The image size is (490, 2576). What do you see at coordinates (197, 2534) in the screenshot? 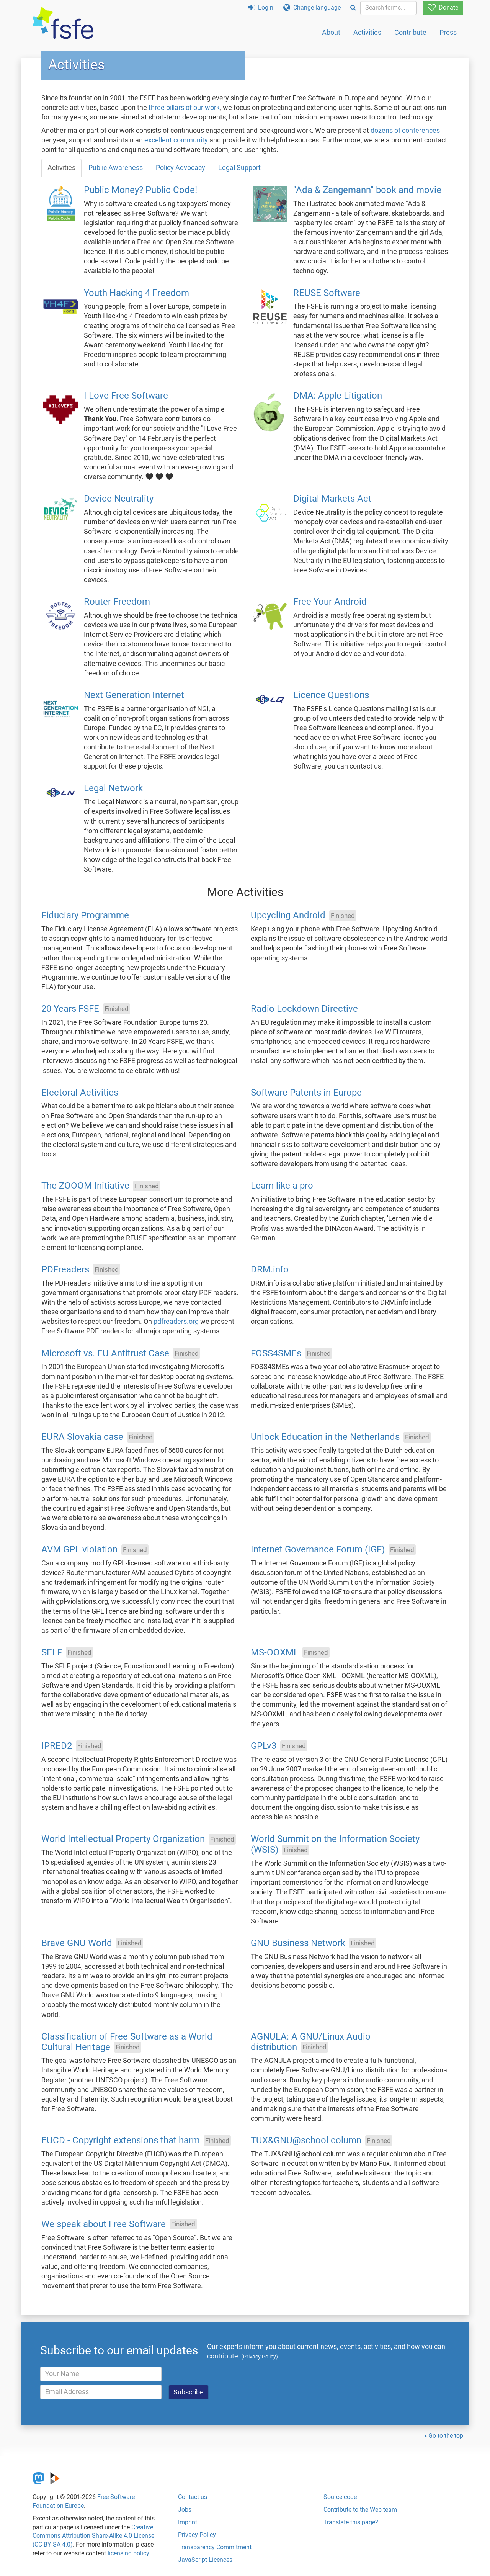
I see `Privacy Policy` at bounding box center [197, 2534].